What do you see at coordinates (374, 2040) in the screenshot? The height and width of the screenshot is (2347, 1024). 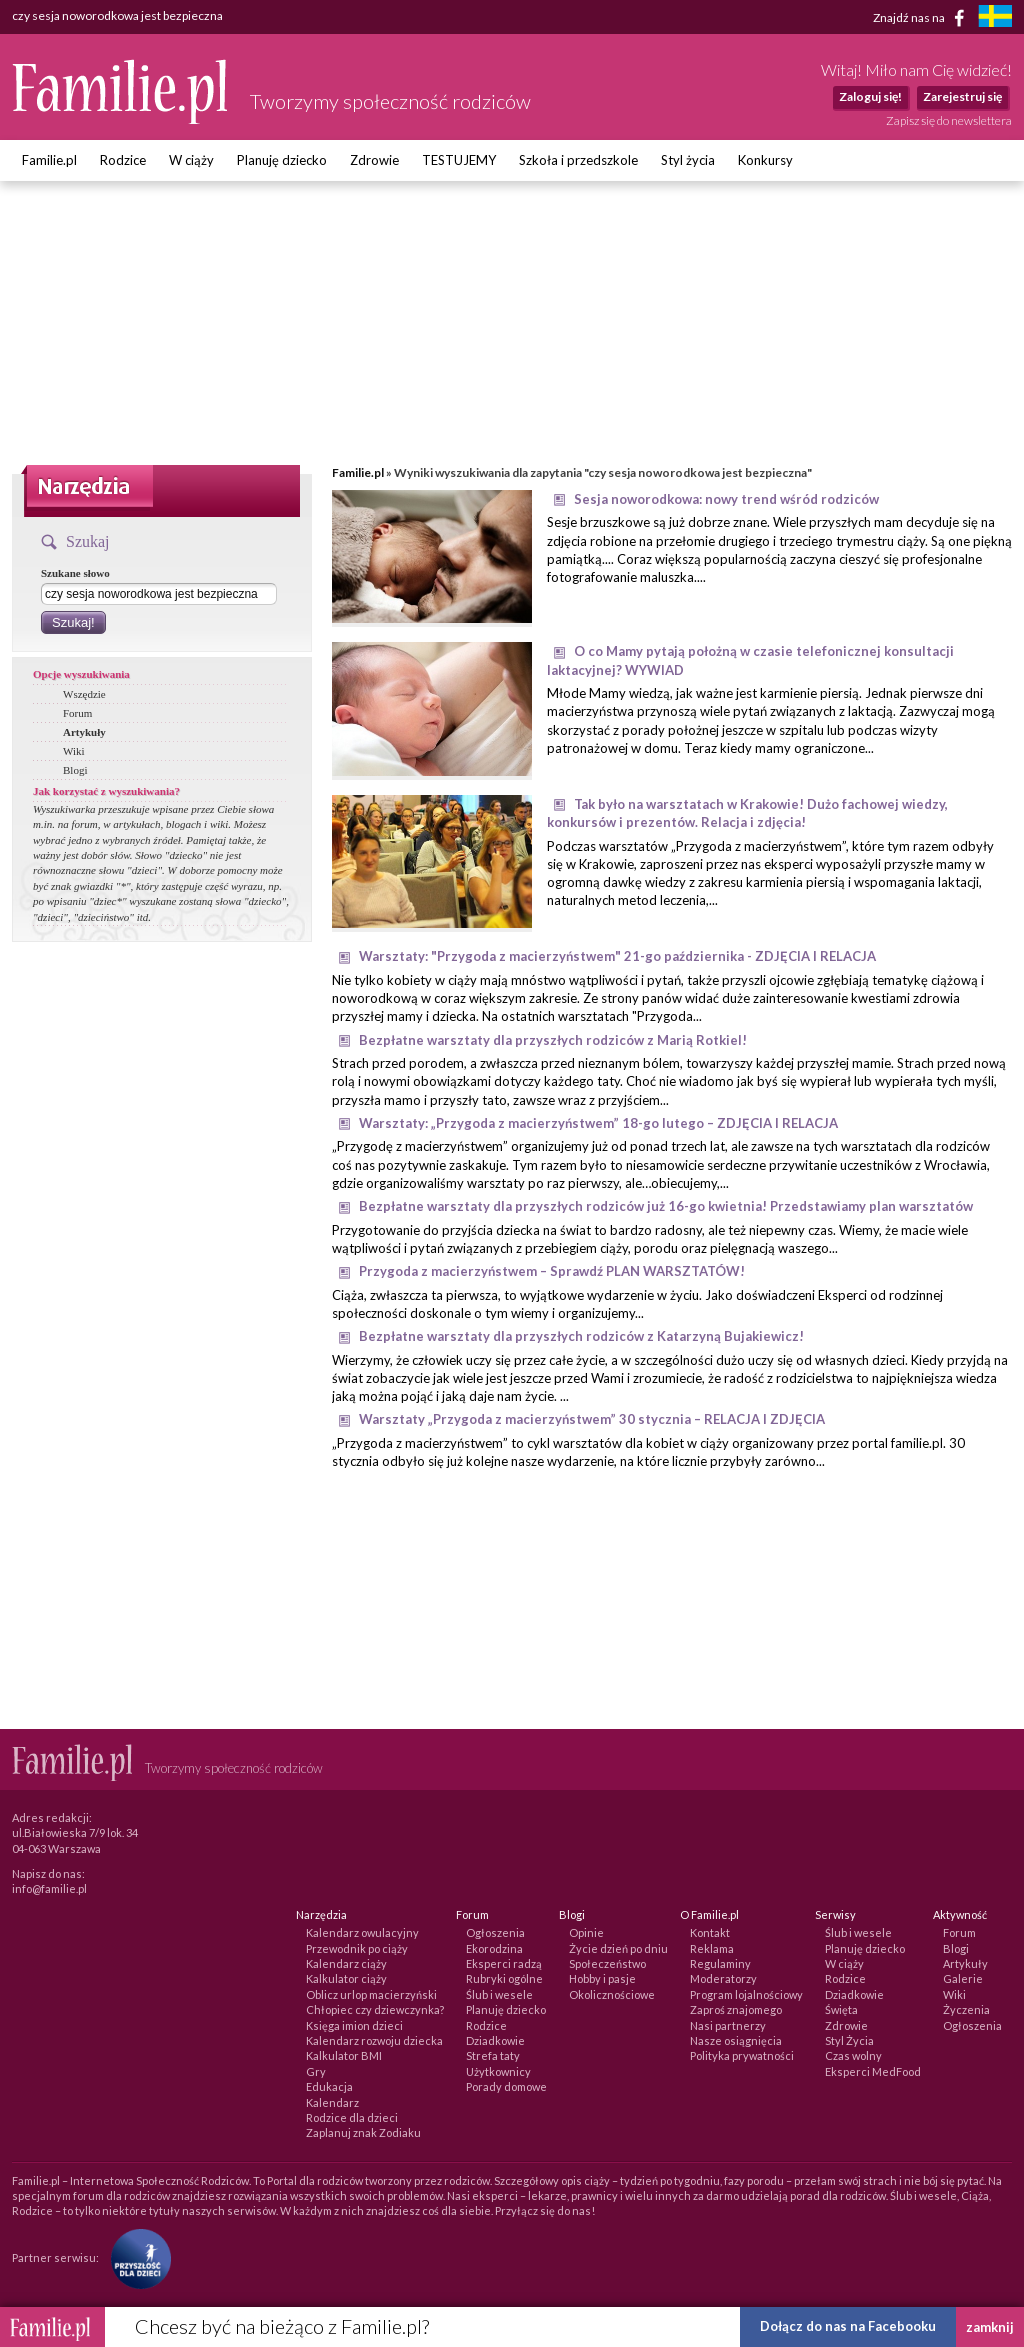 I see `Kalendarz rozwoju dziecka` at bounding box center [374, 2040].